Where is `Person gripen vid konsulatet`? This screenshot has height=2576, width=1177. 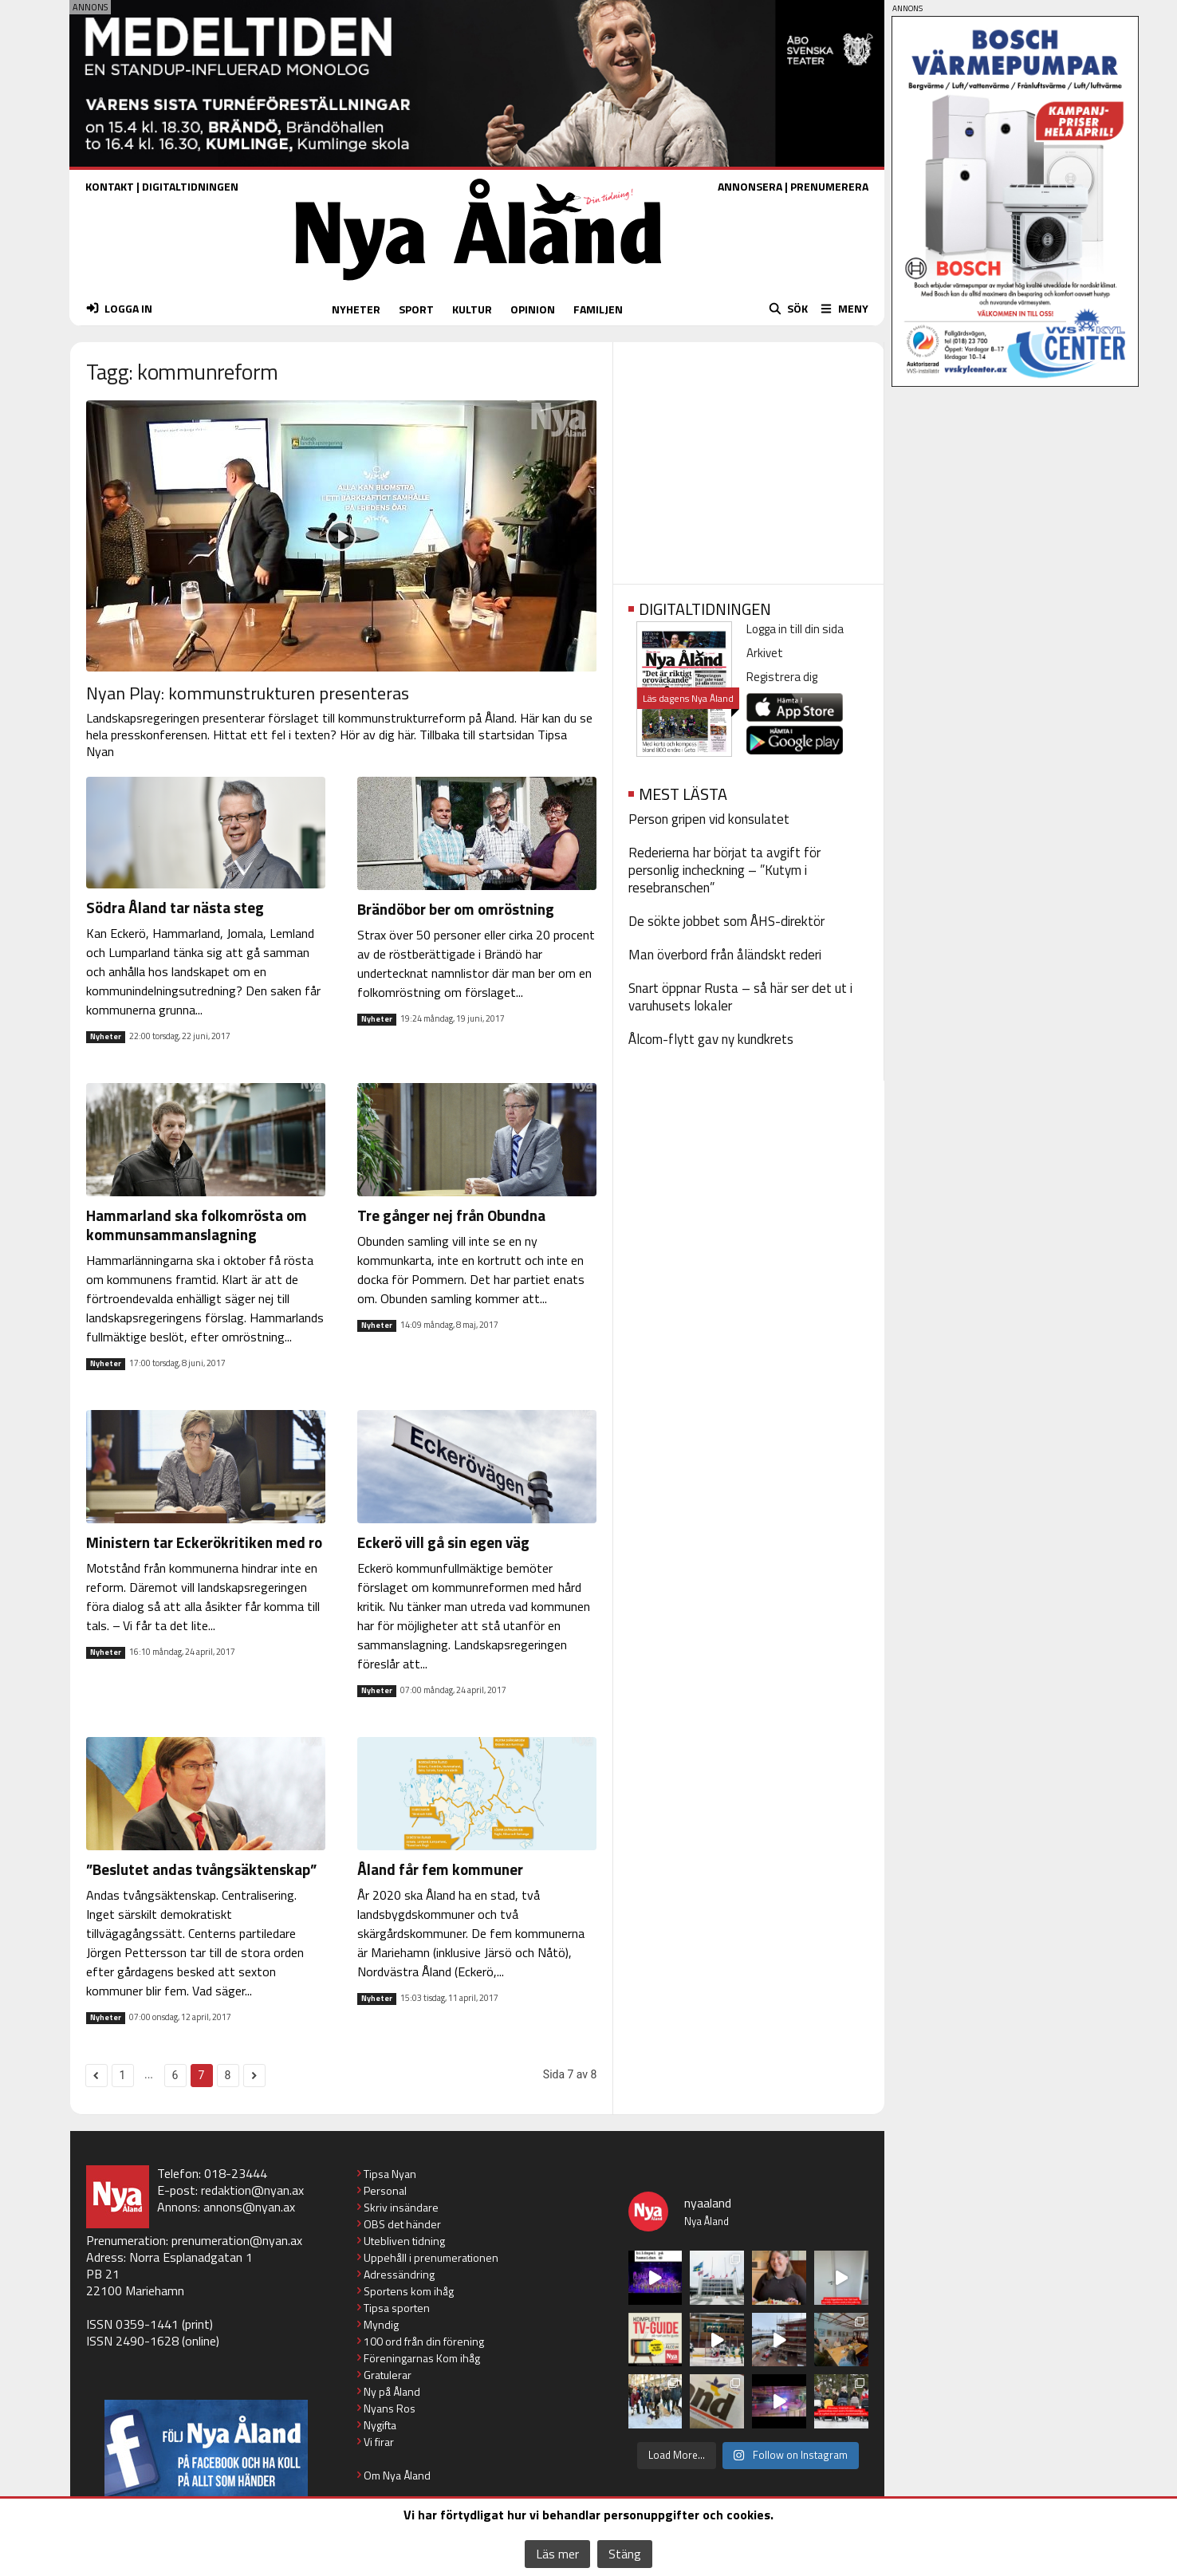 Person gripen vid konsulatet is located at coordinates (708, 819).